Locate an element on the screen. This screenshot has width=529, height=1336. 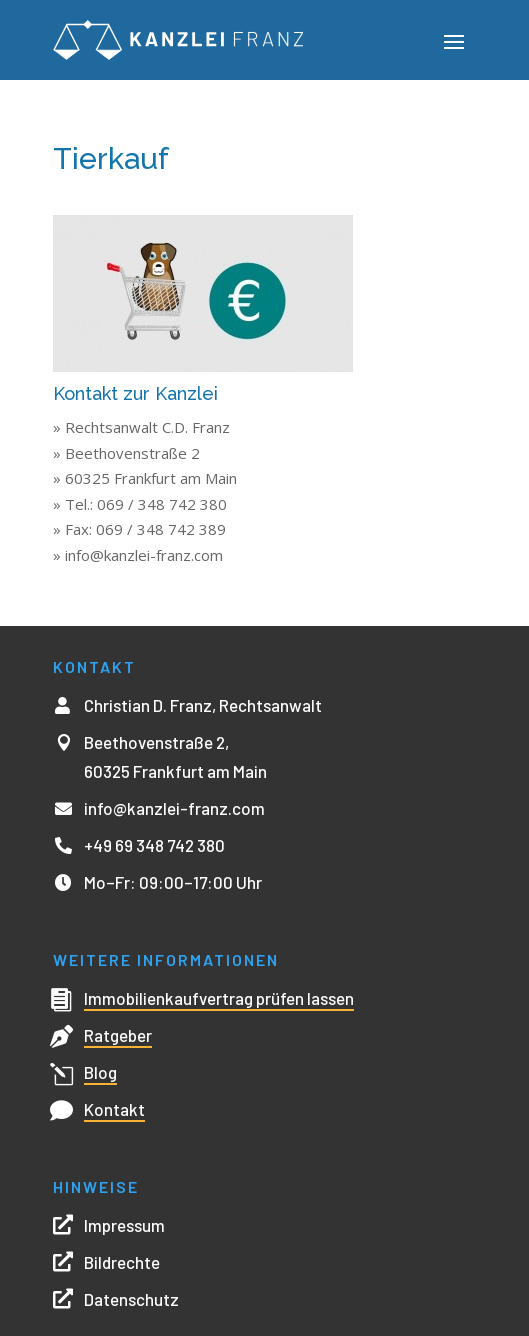
+49 69 348 742 380 is located at coordinates (154, 845).